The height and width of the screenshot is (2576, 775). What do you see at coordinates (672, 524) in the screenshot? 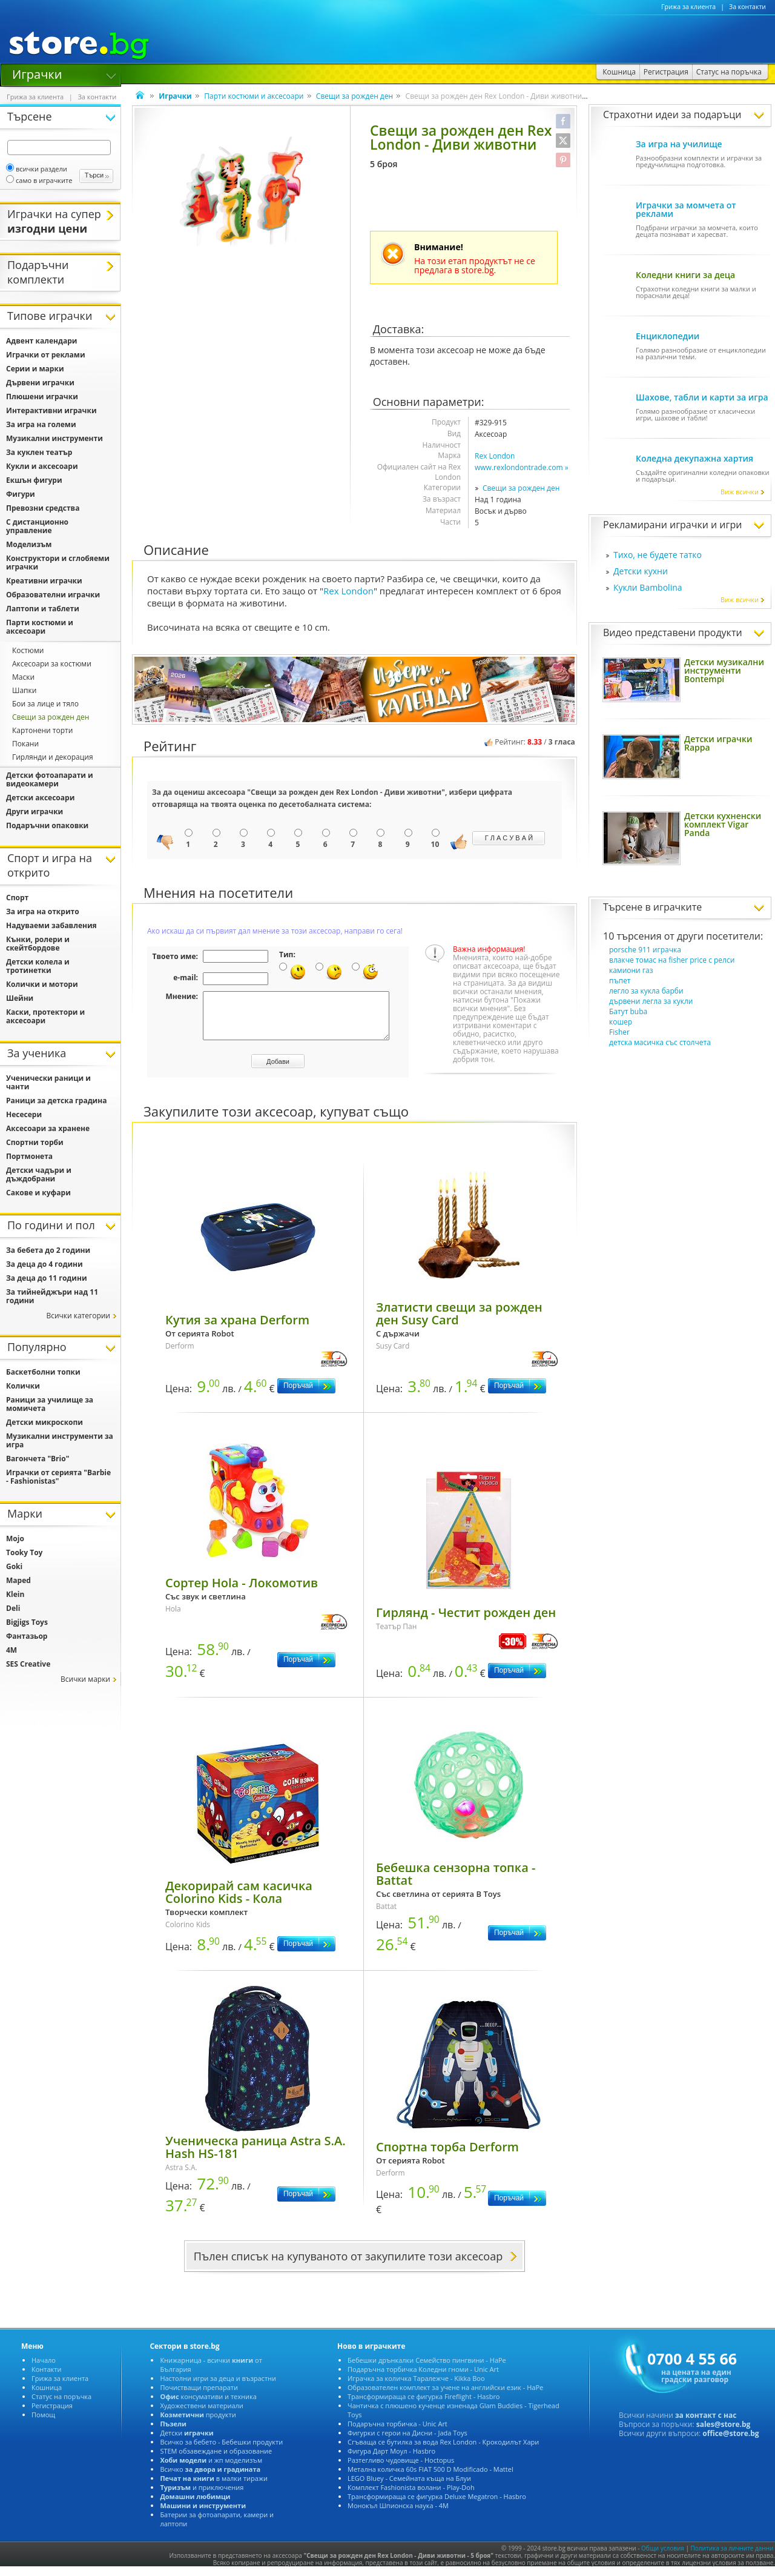
I see `Рекламирани играчки и игри` at bounding box center [672, 524].